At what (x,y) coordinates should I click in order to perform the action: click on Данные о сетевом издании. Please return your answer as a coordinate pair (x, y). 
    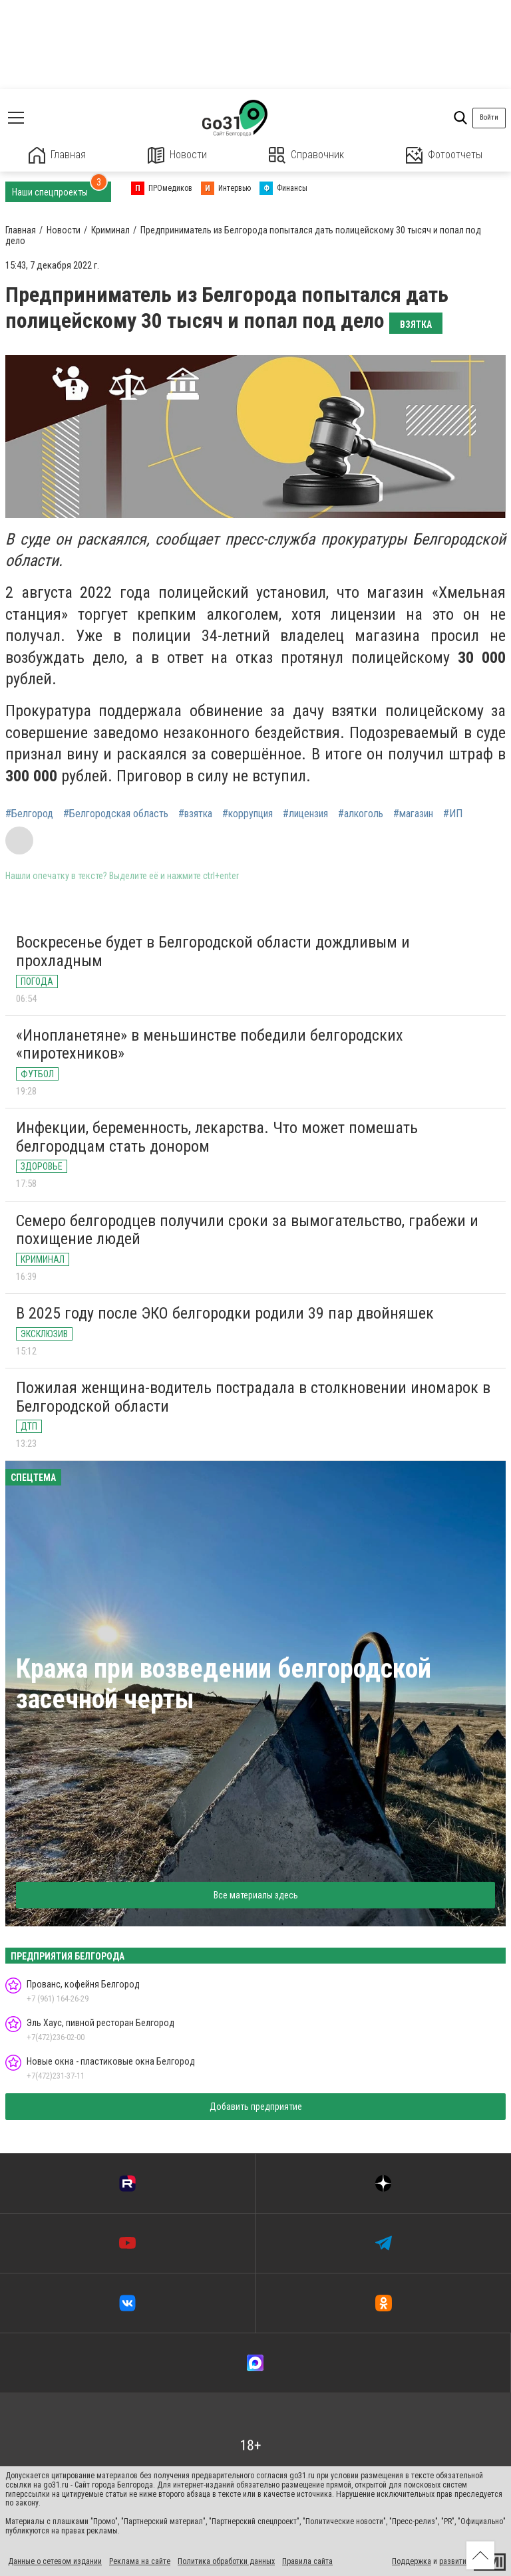
    Looking at the image, I should click on (55, 2561).